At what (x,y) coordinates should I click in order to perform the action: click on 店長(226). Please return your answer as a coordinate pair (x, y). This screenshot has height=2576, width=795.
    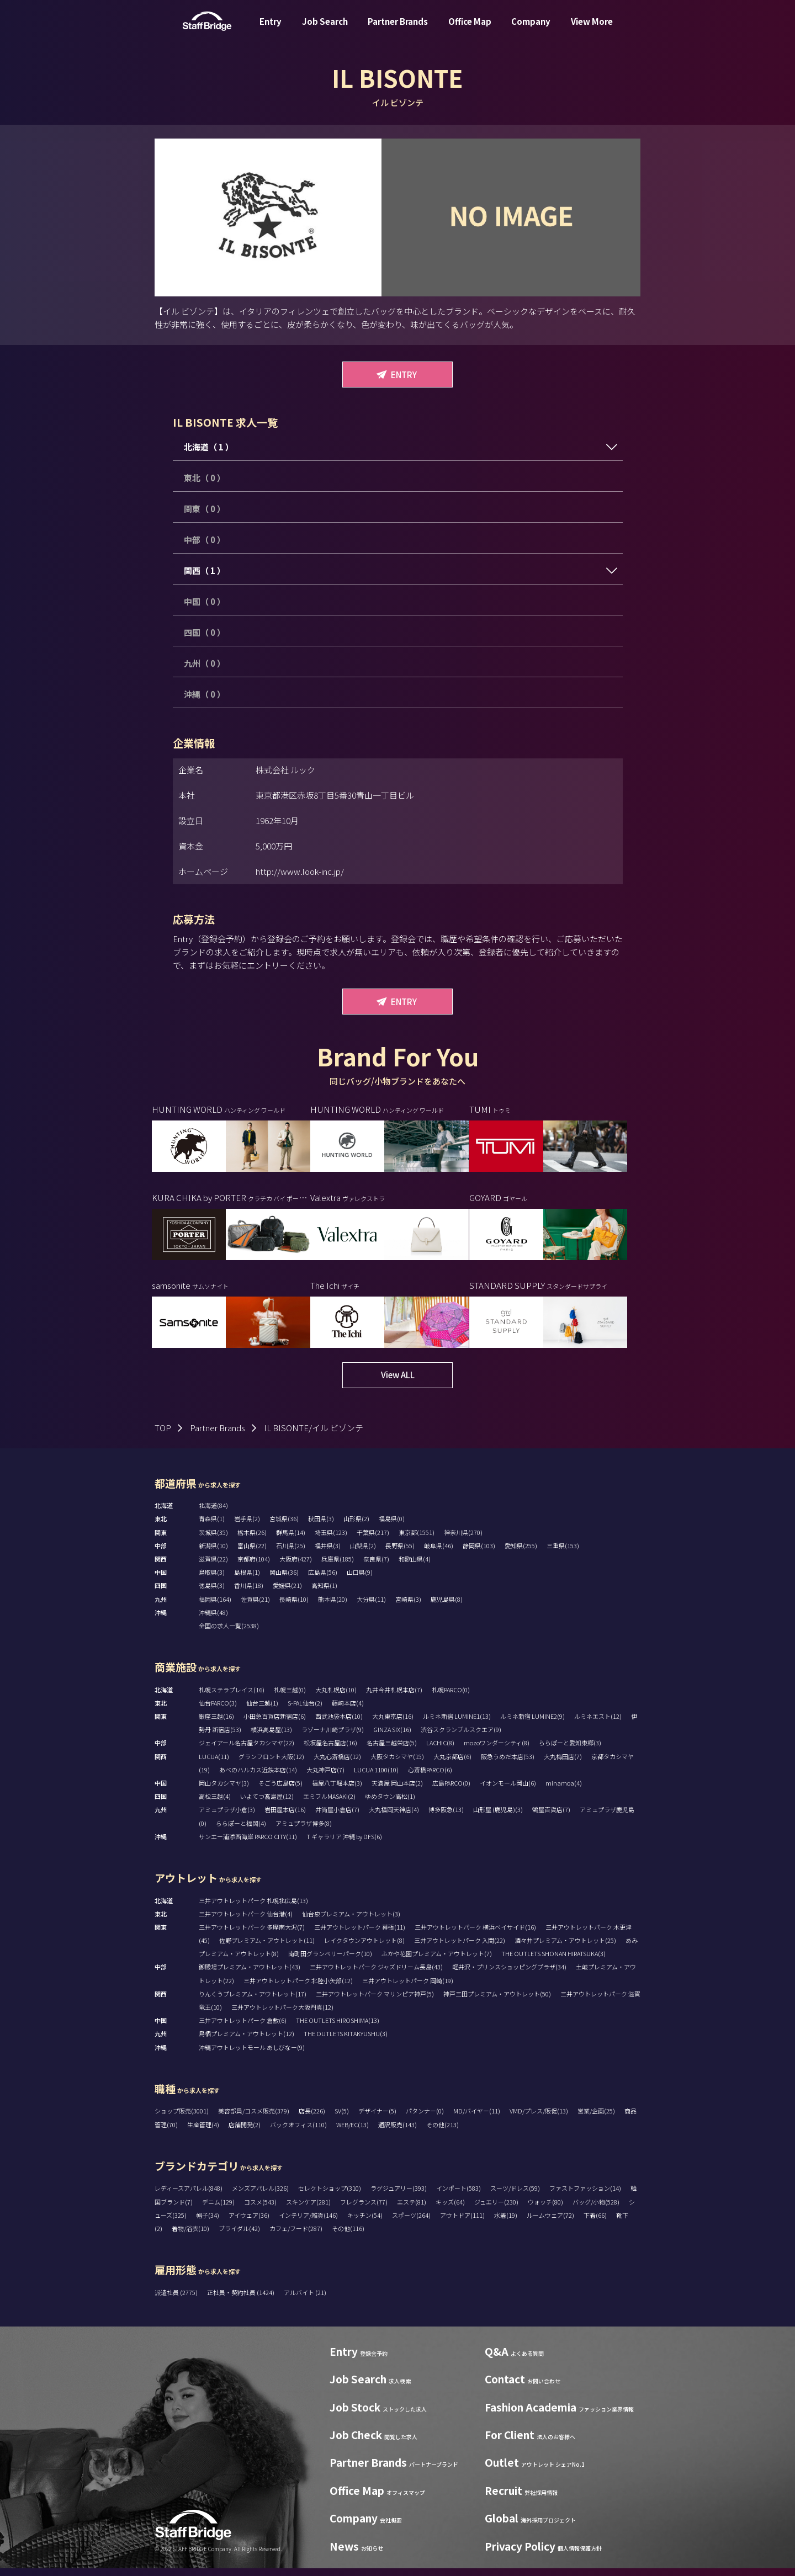
    Looking at the image, I should click on (312, 2119).